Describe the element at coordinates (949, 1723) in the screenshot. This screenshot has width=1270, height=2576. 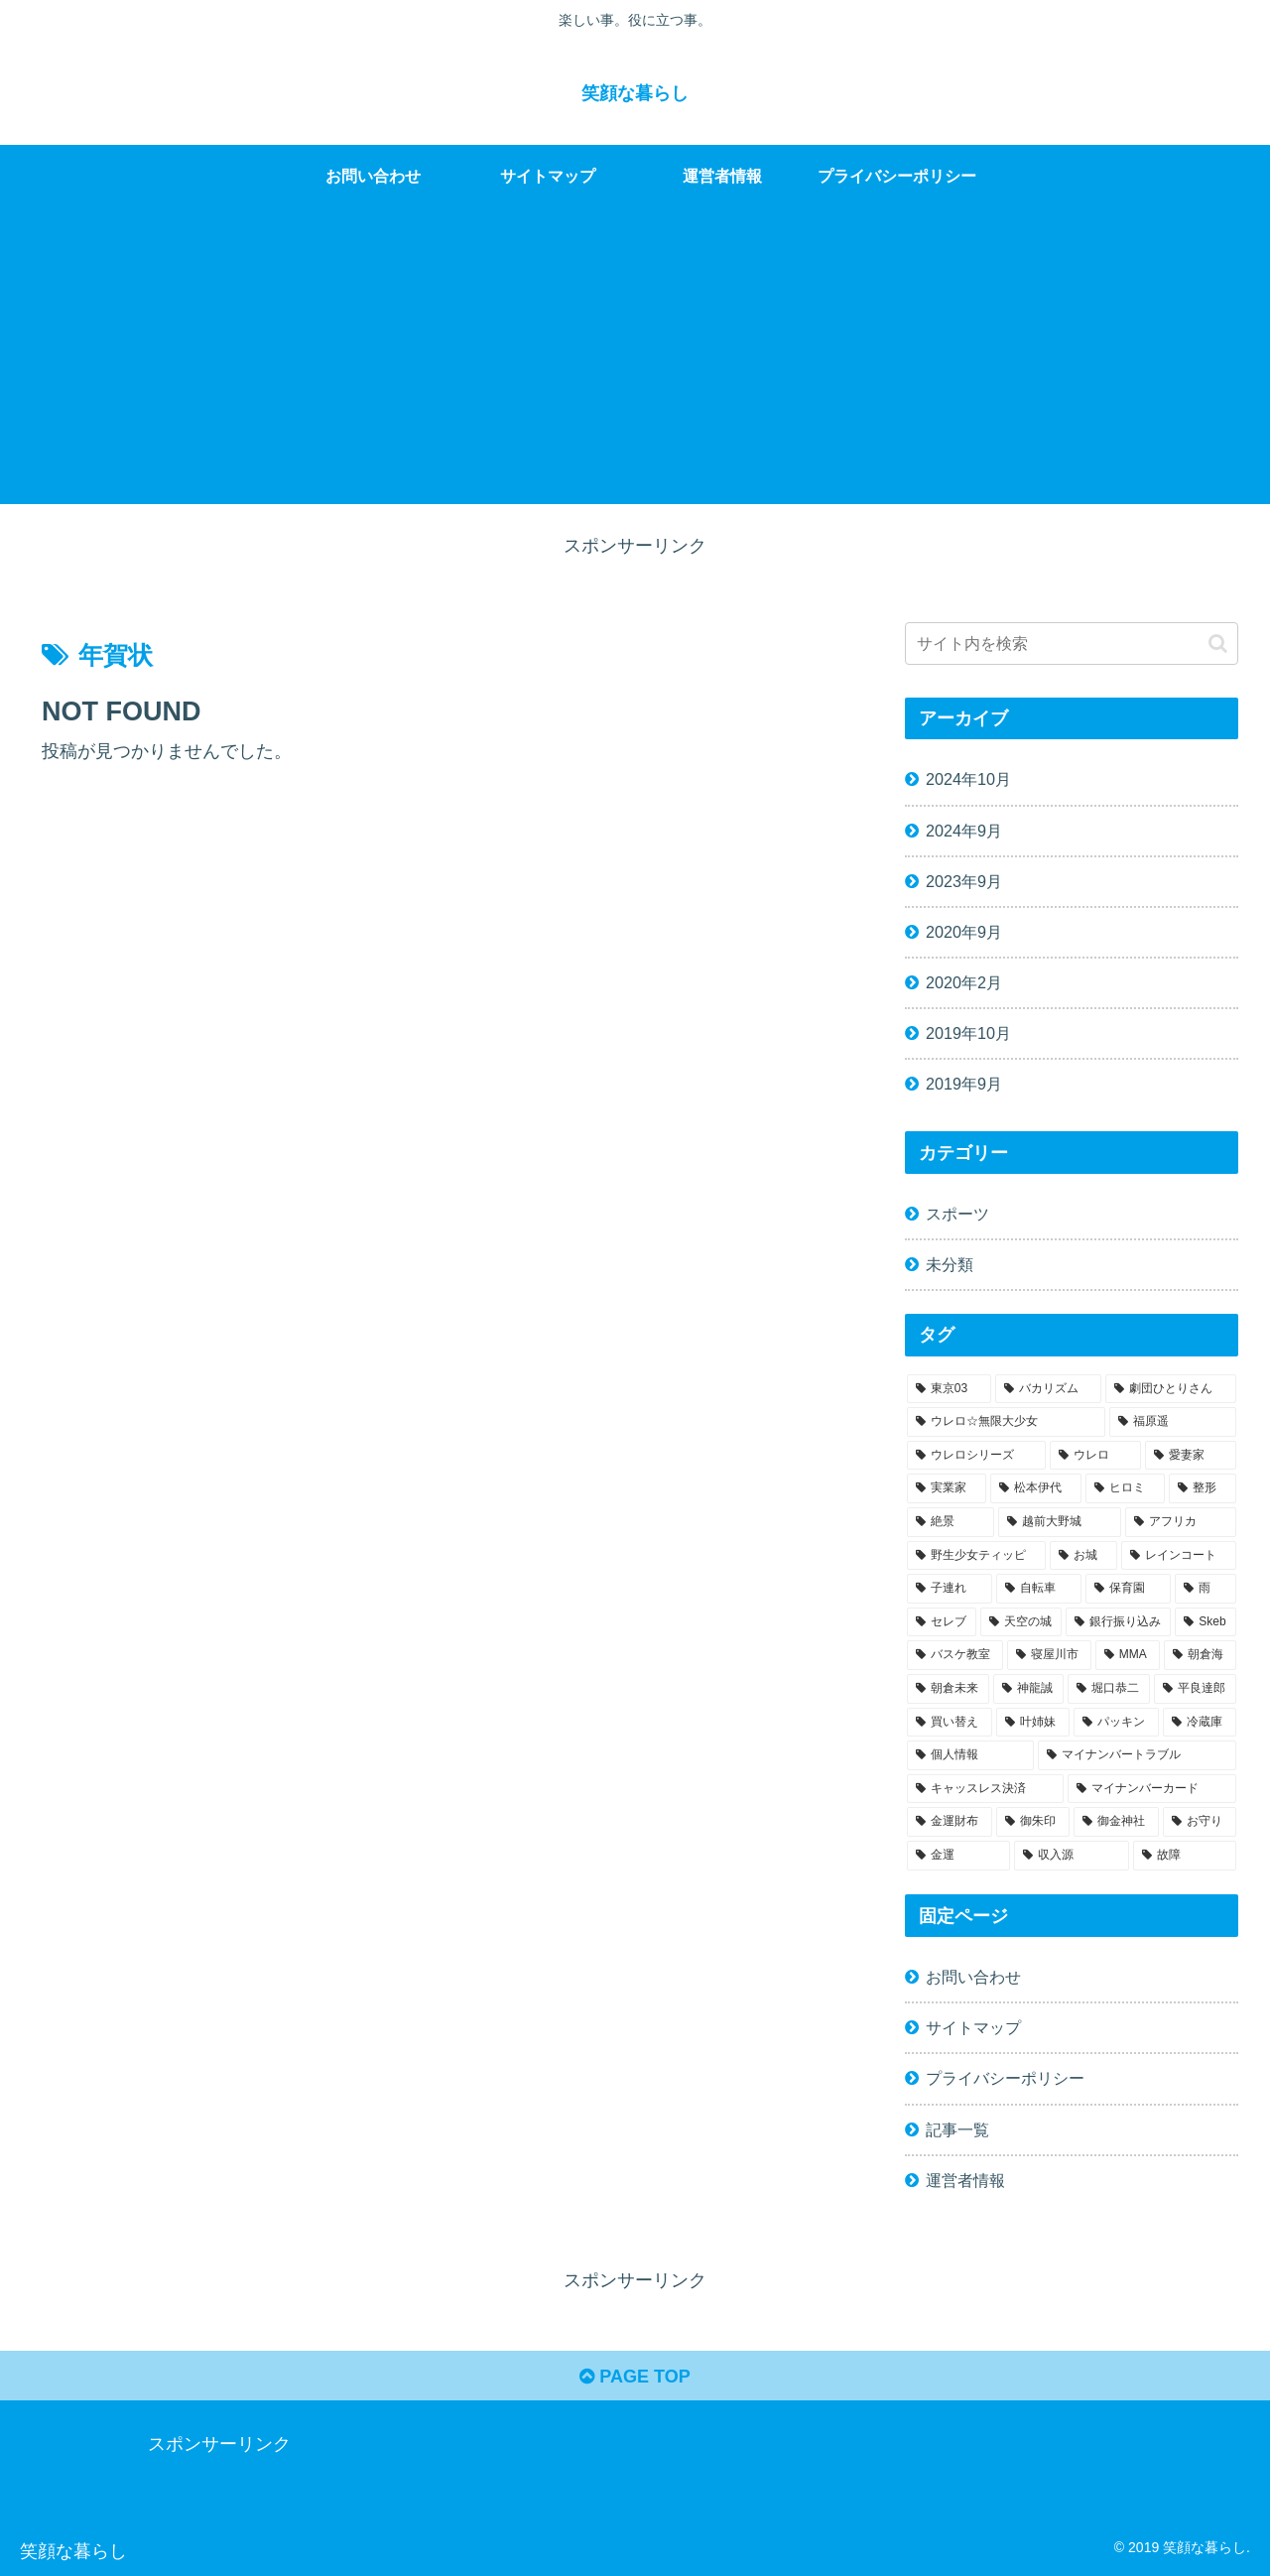
I see `[買い替え (1個の項目)]` at that location.